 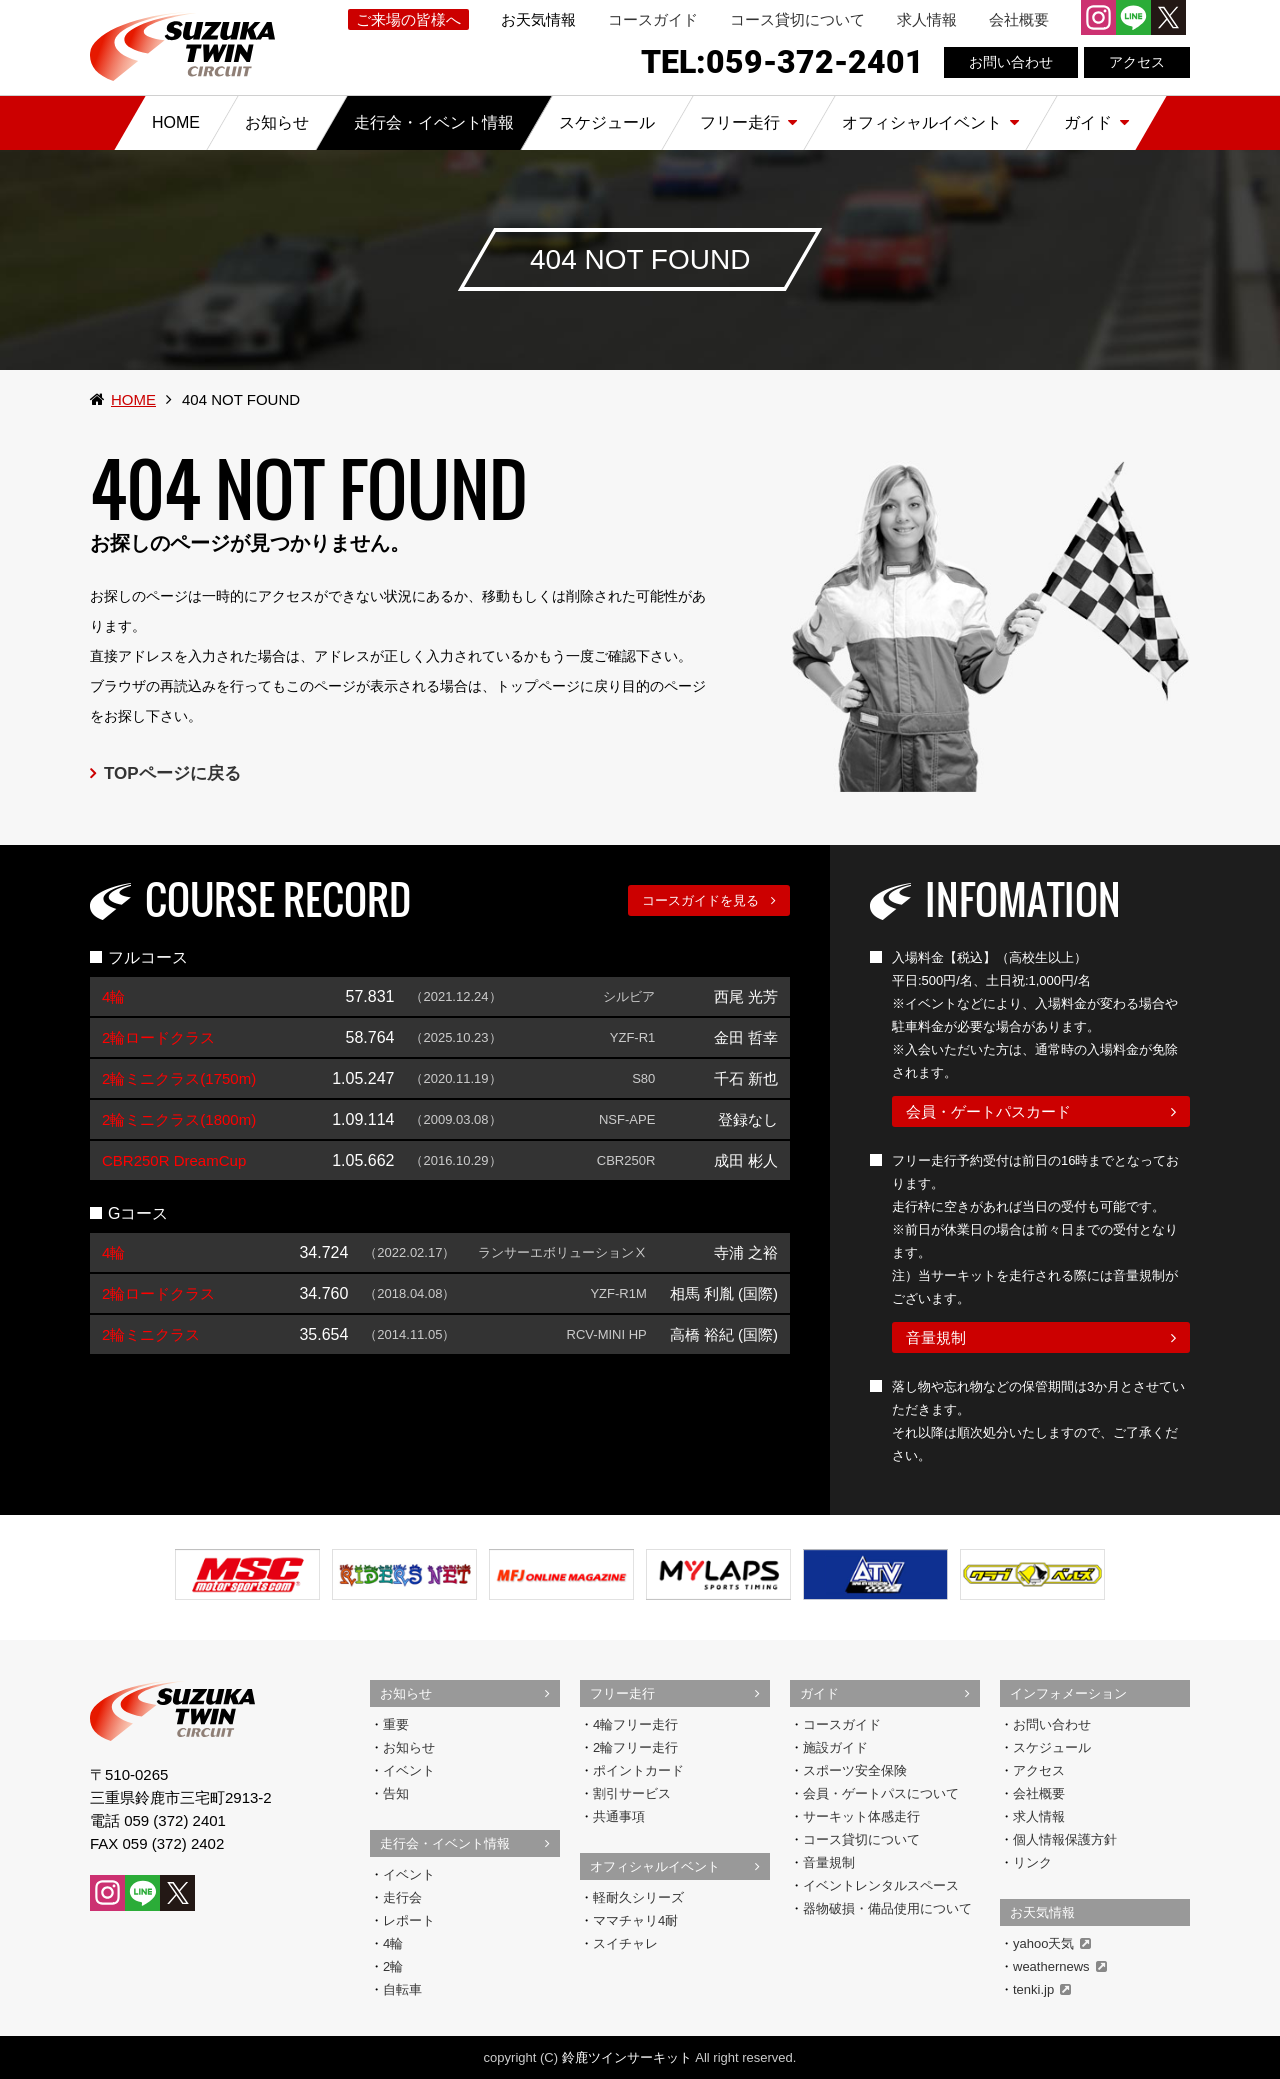 I want to click on 自転車, so click(x=402, y=1989).